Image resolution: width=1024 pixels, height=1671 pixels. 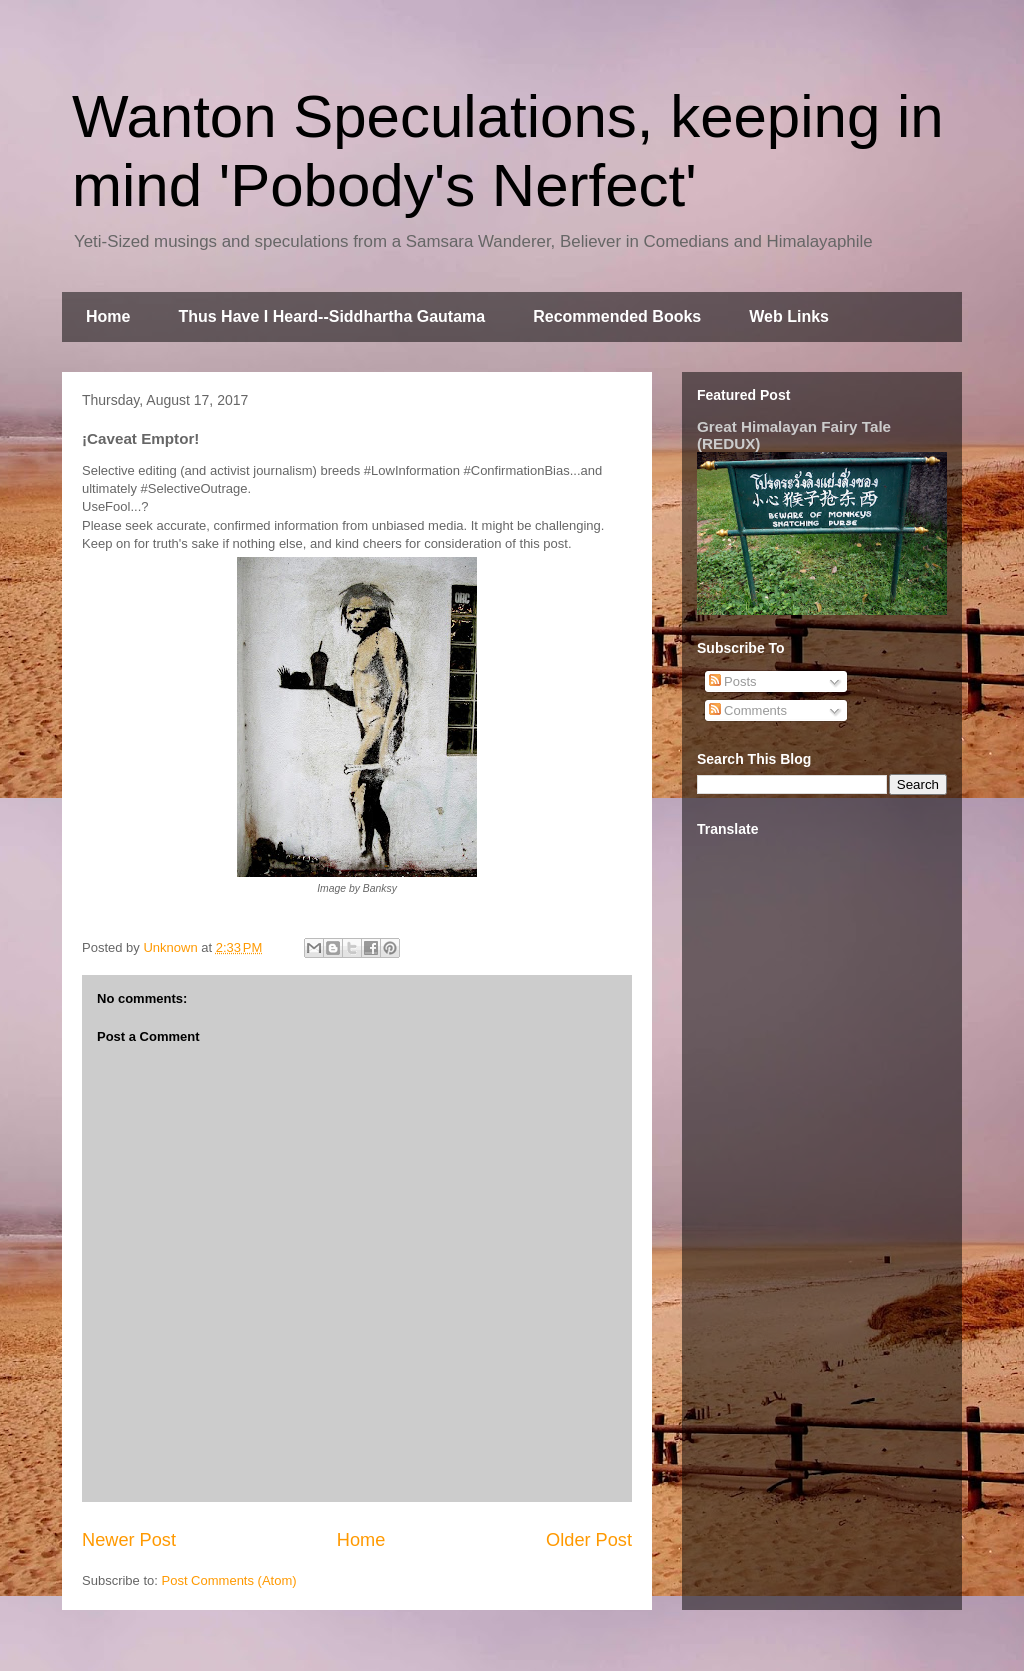 What do you see at coordinates (733, 681) in the screenshot?
I see `Posts` at bounding box center [733, 681].